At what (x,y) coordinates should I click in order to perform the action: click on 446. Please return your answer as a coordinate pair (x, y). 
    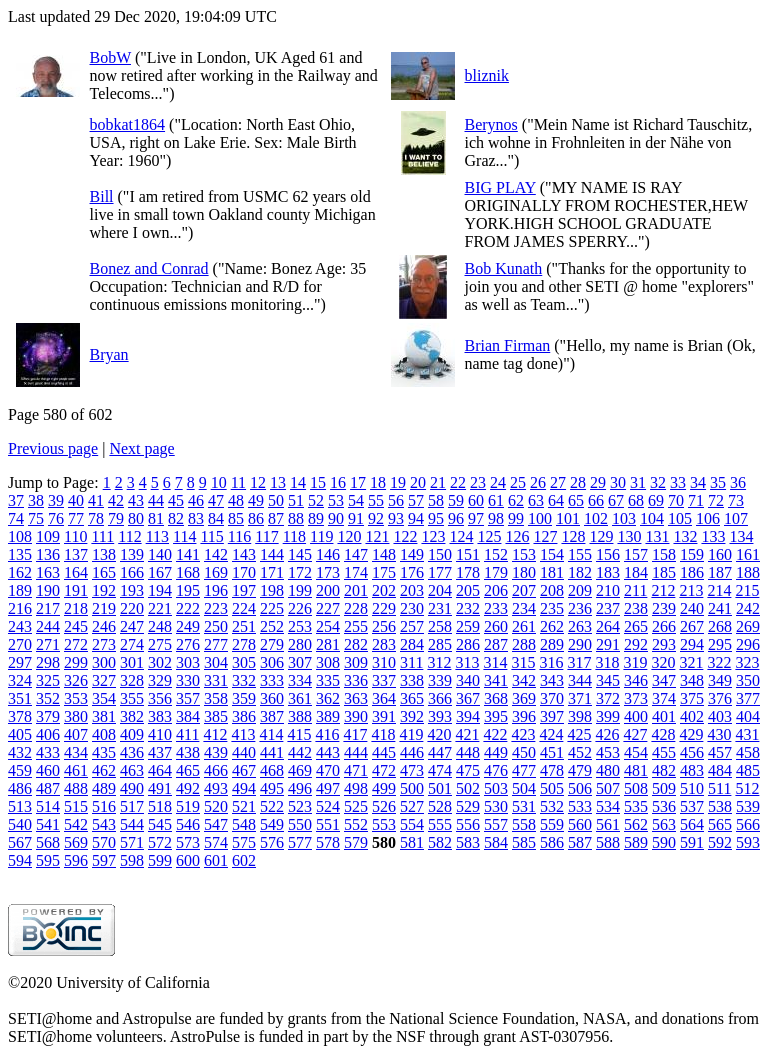
    Looking at the image, I should click on (412, 752).